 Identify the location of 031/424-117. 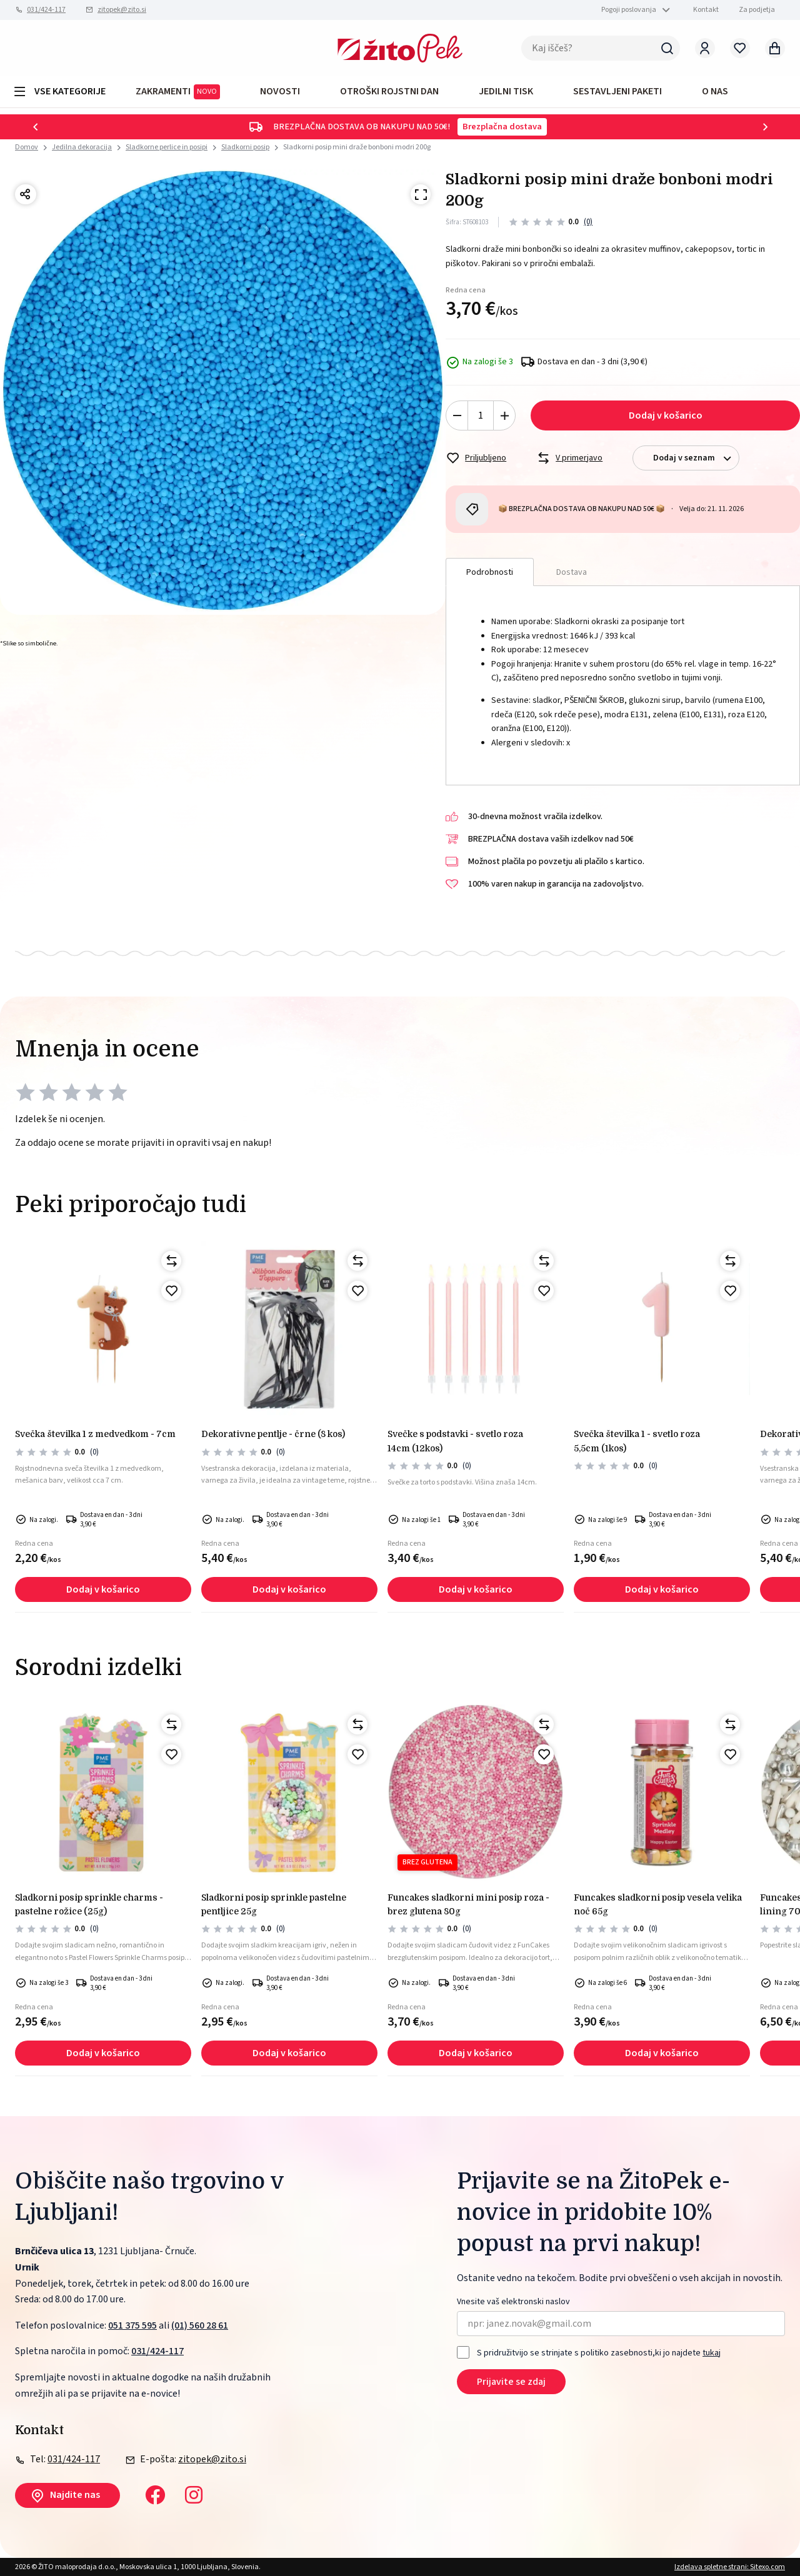
(46, 9).